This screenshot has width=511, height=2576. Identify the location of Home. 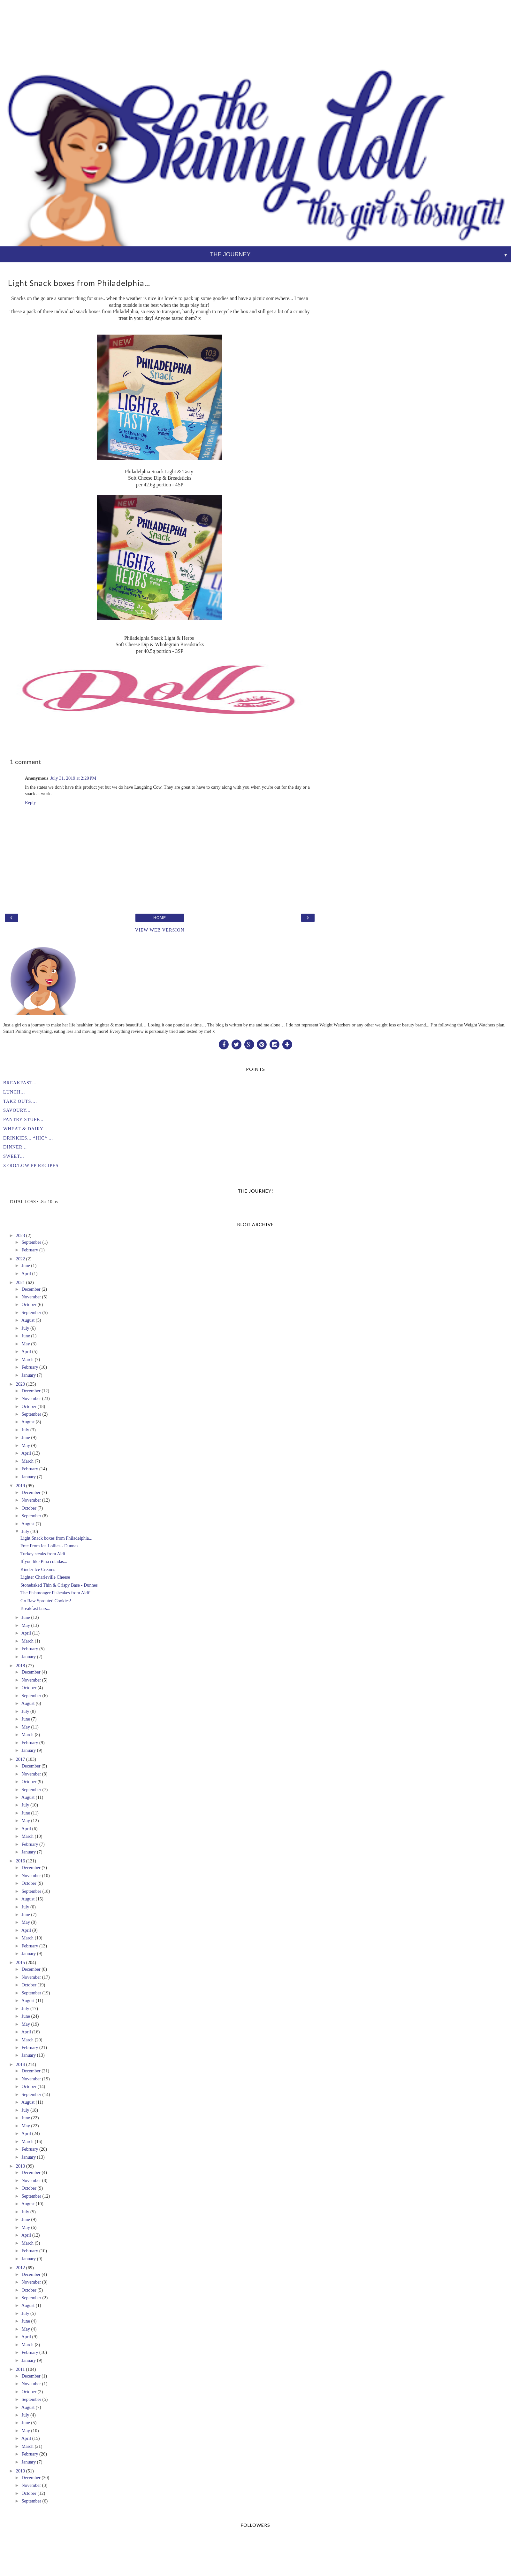
(159, 918).